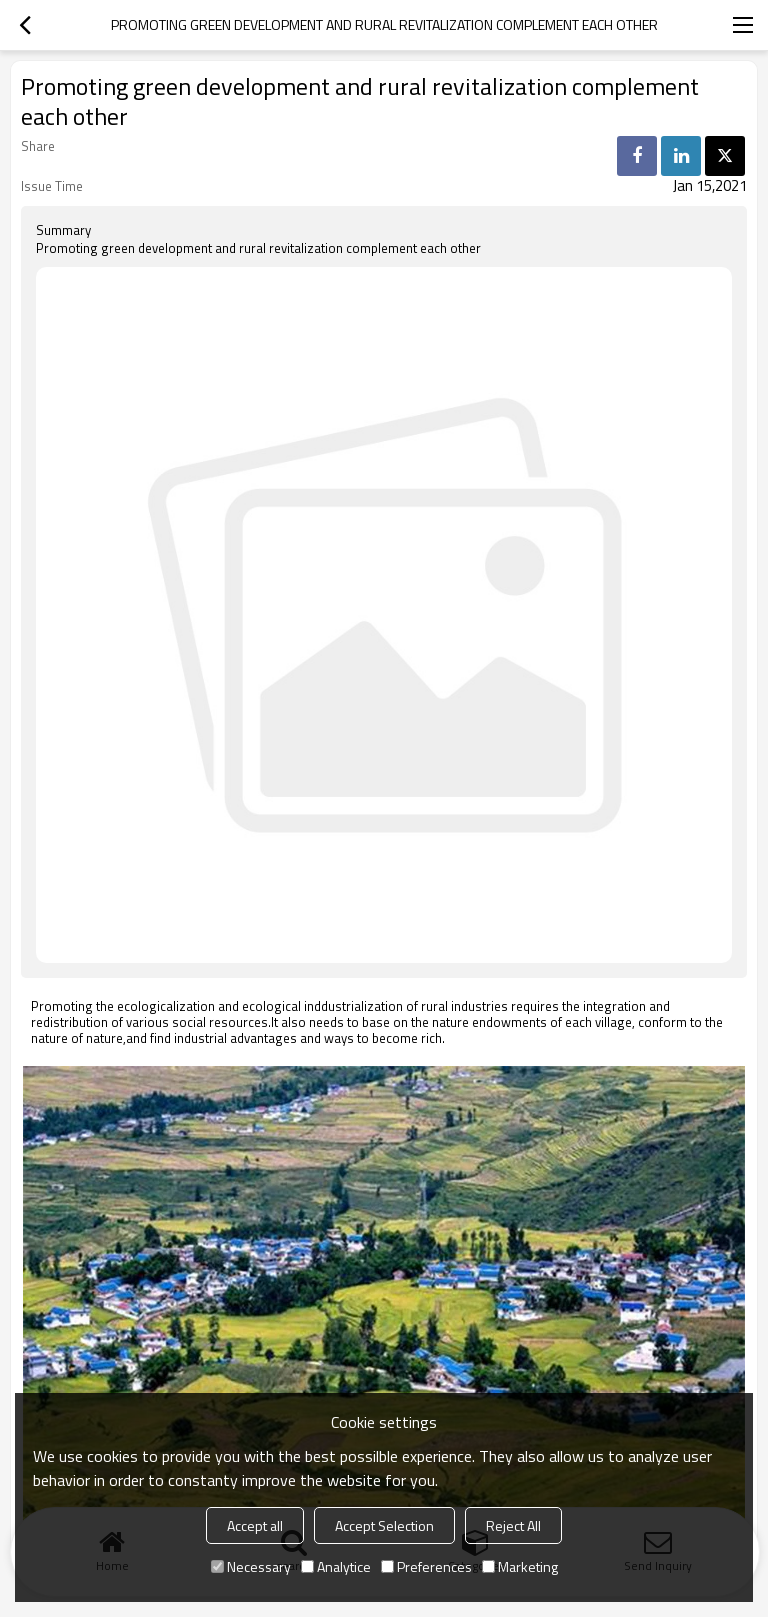 This screenshot has width=768, height=1617. I want to click on Reject All, so click(513, 1525).